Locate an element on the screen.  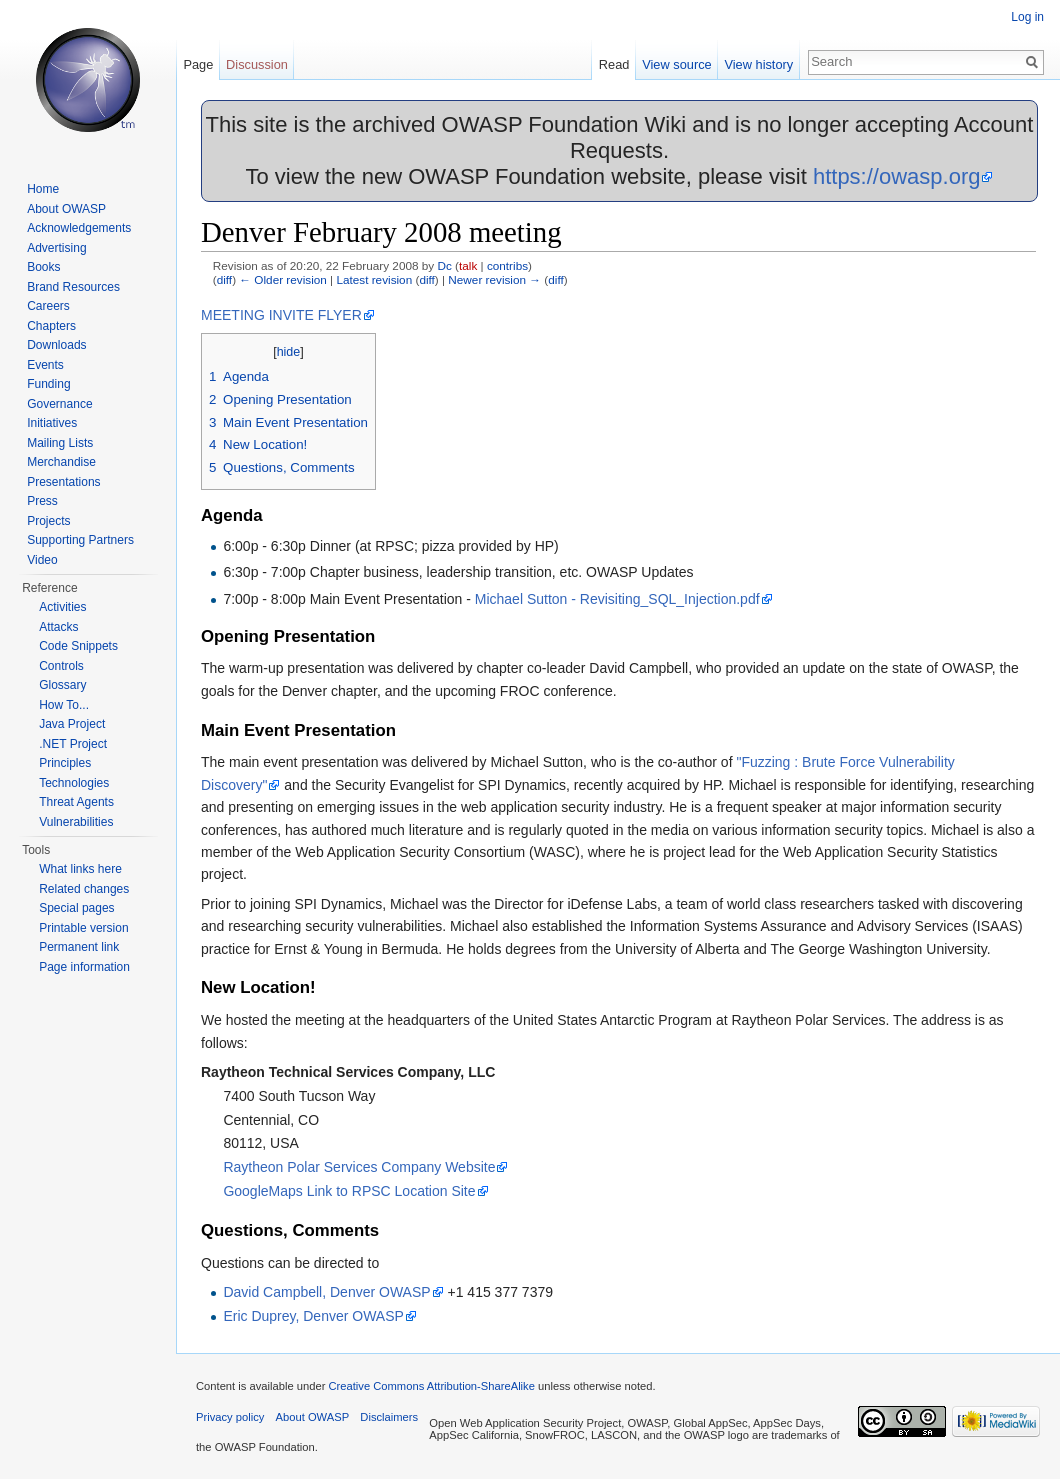
MEETING INVITE FLYER is located at coordinates (281, 315).